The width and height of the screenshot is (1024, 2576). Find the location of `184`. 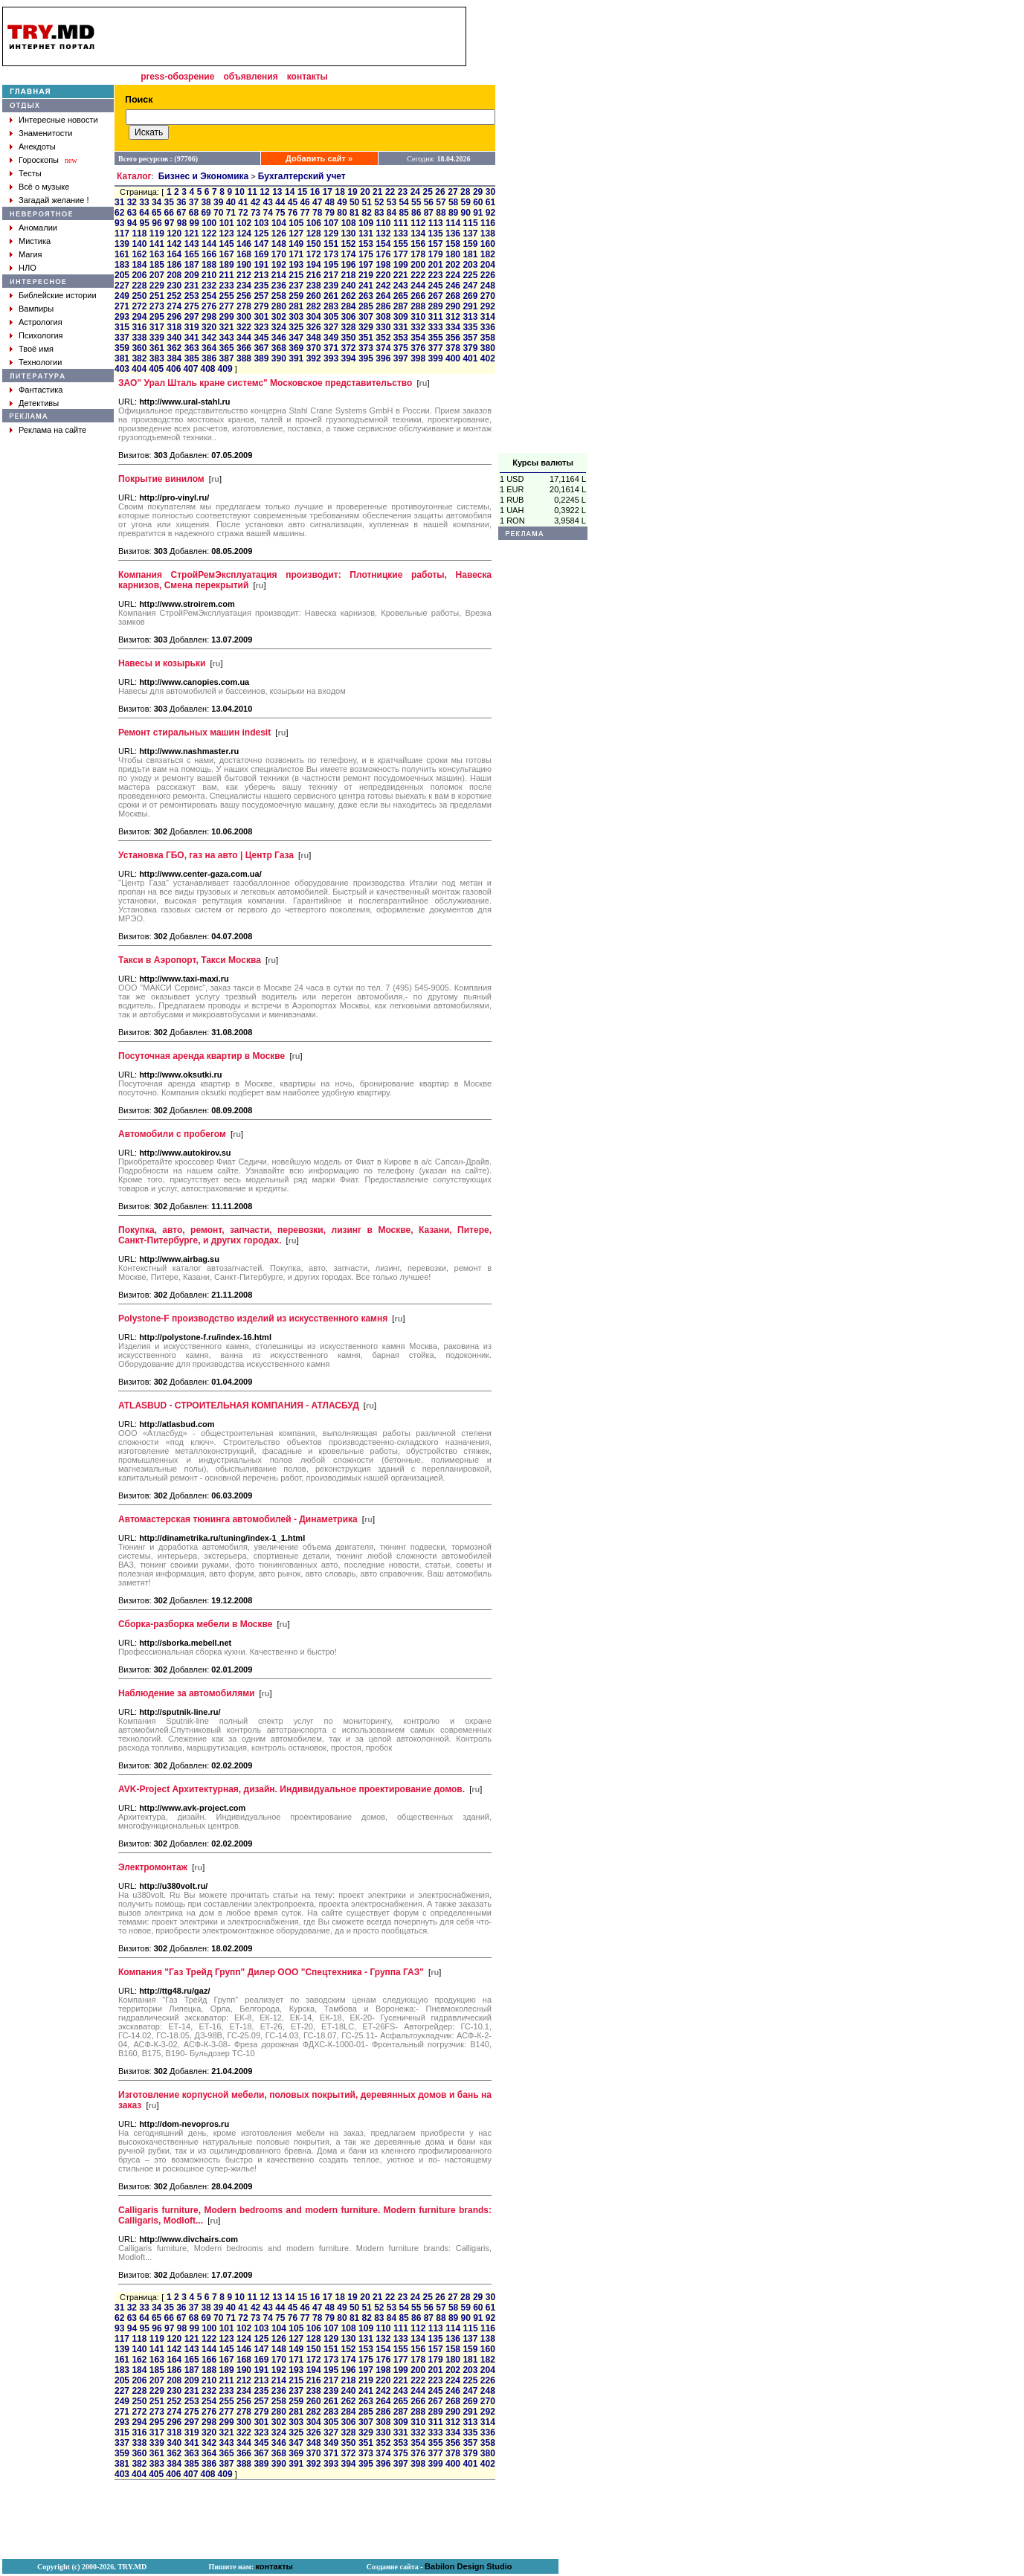

184 is located at coordinates (139, 265).